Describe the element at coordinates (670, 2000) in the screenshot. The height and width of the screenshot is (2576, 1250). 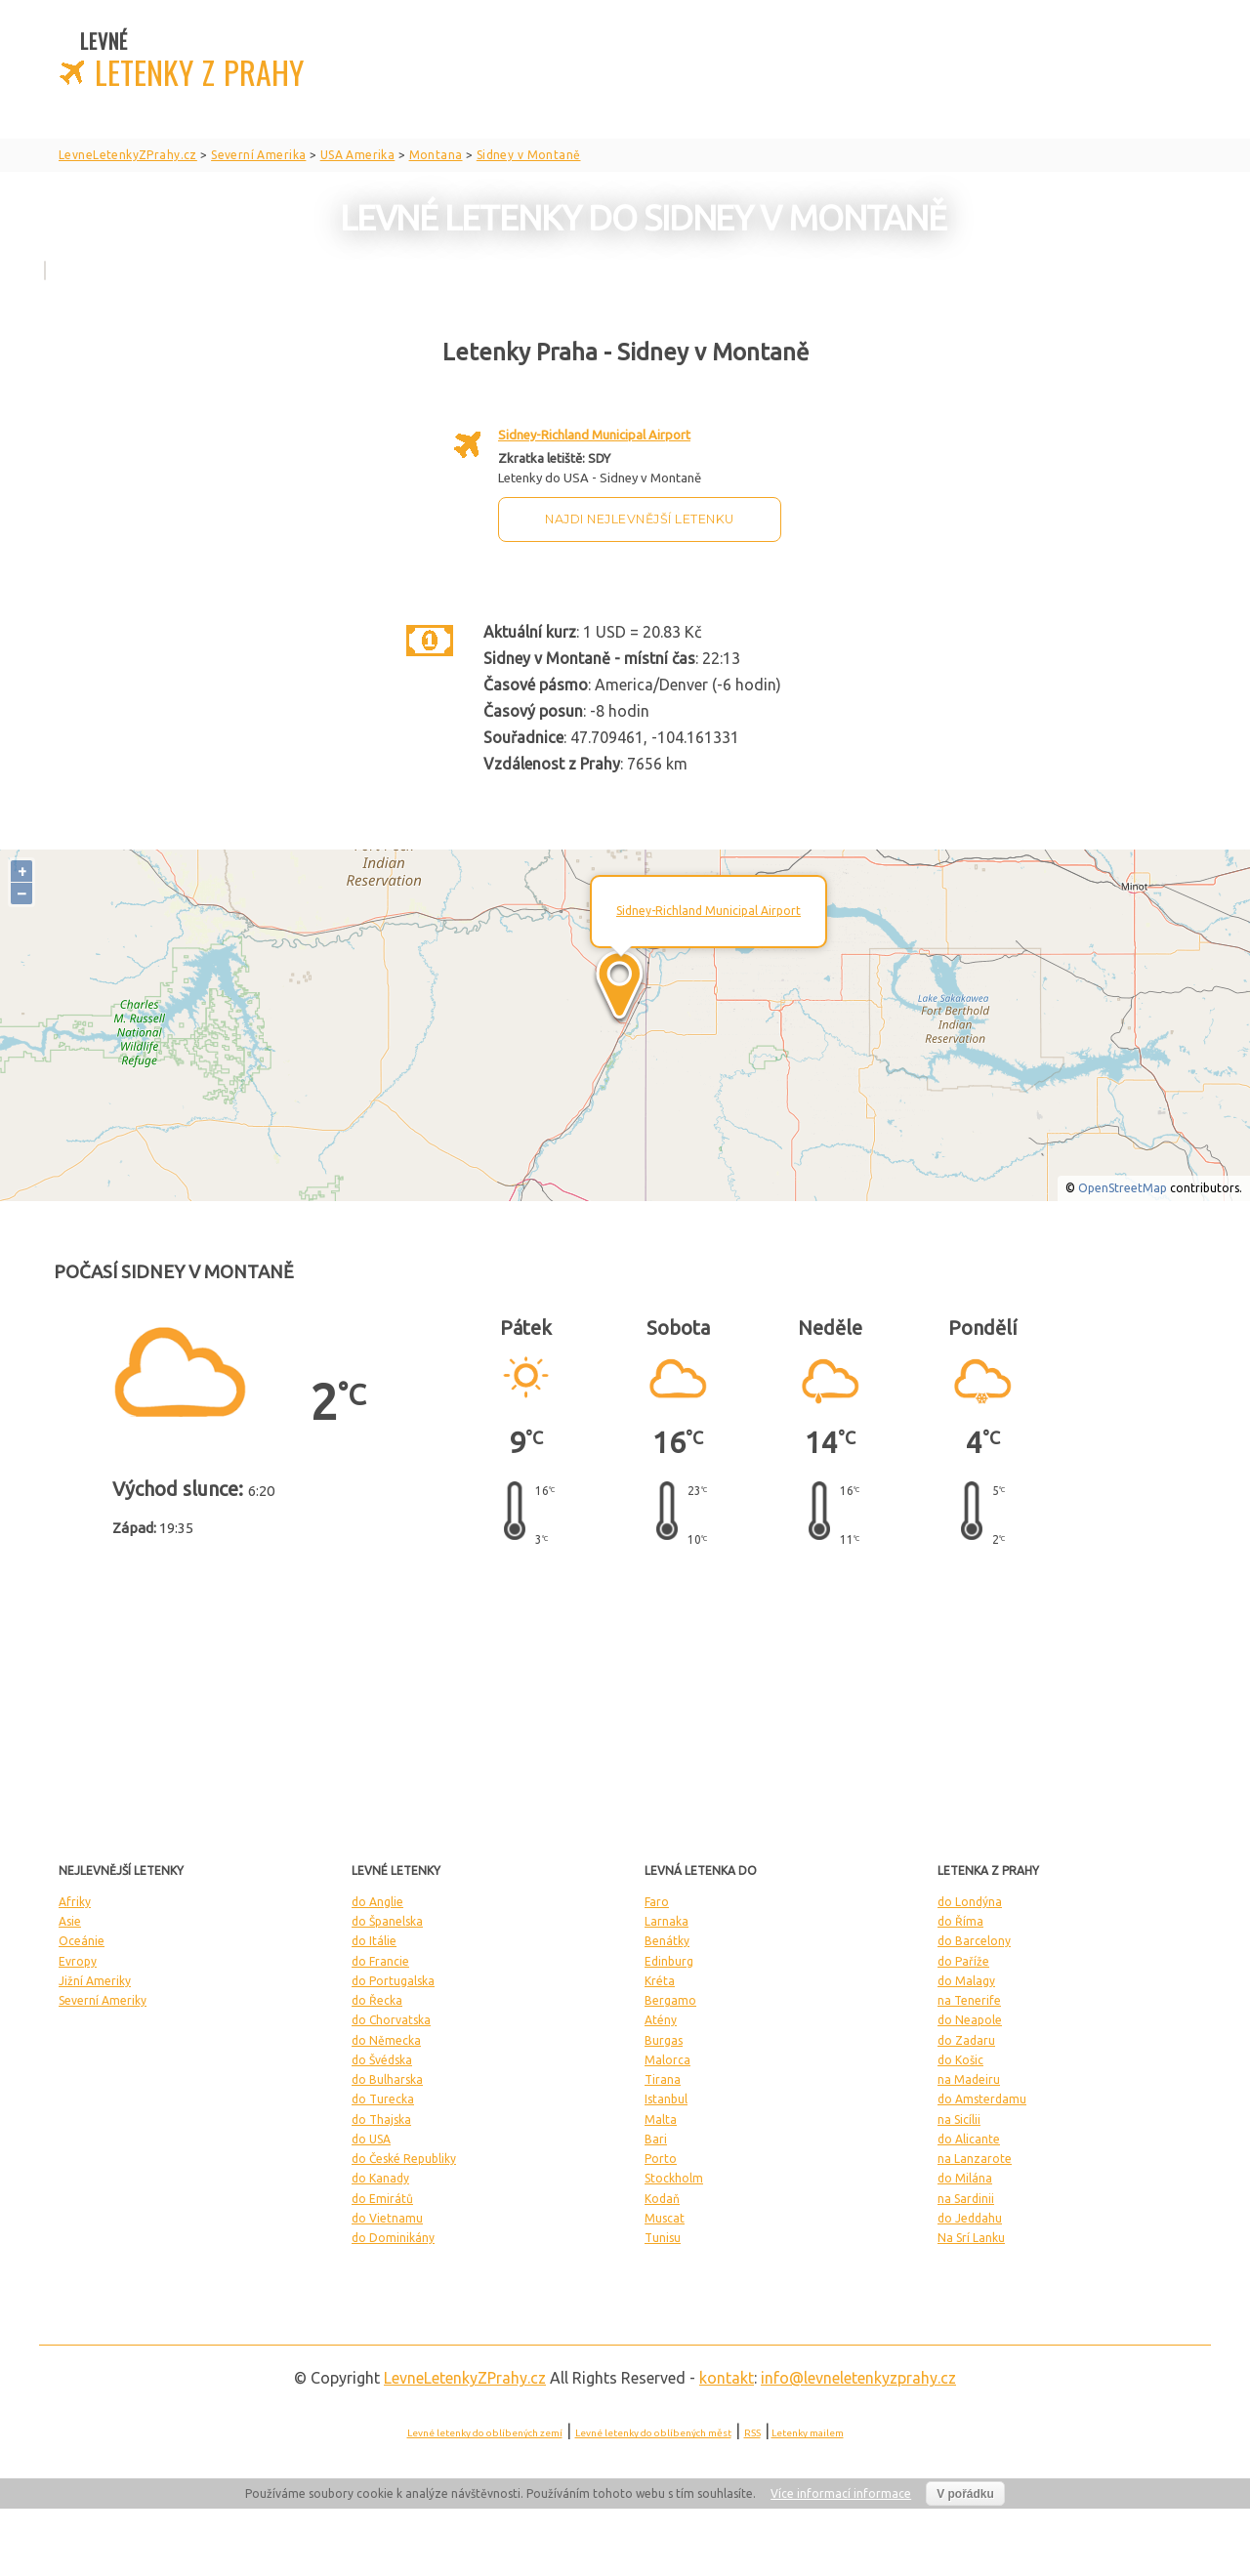
I see `Bergamo` at that location.